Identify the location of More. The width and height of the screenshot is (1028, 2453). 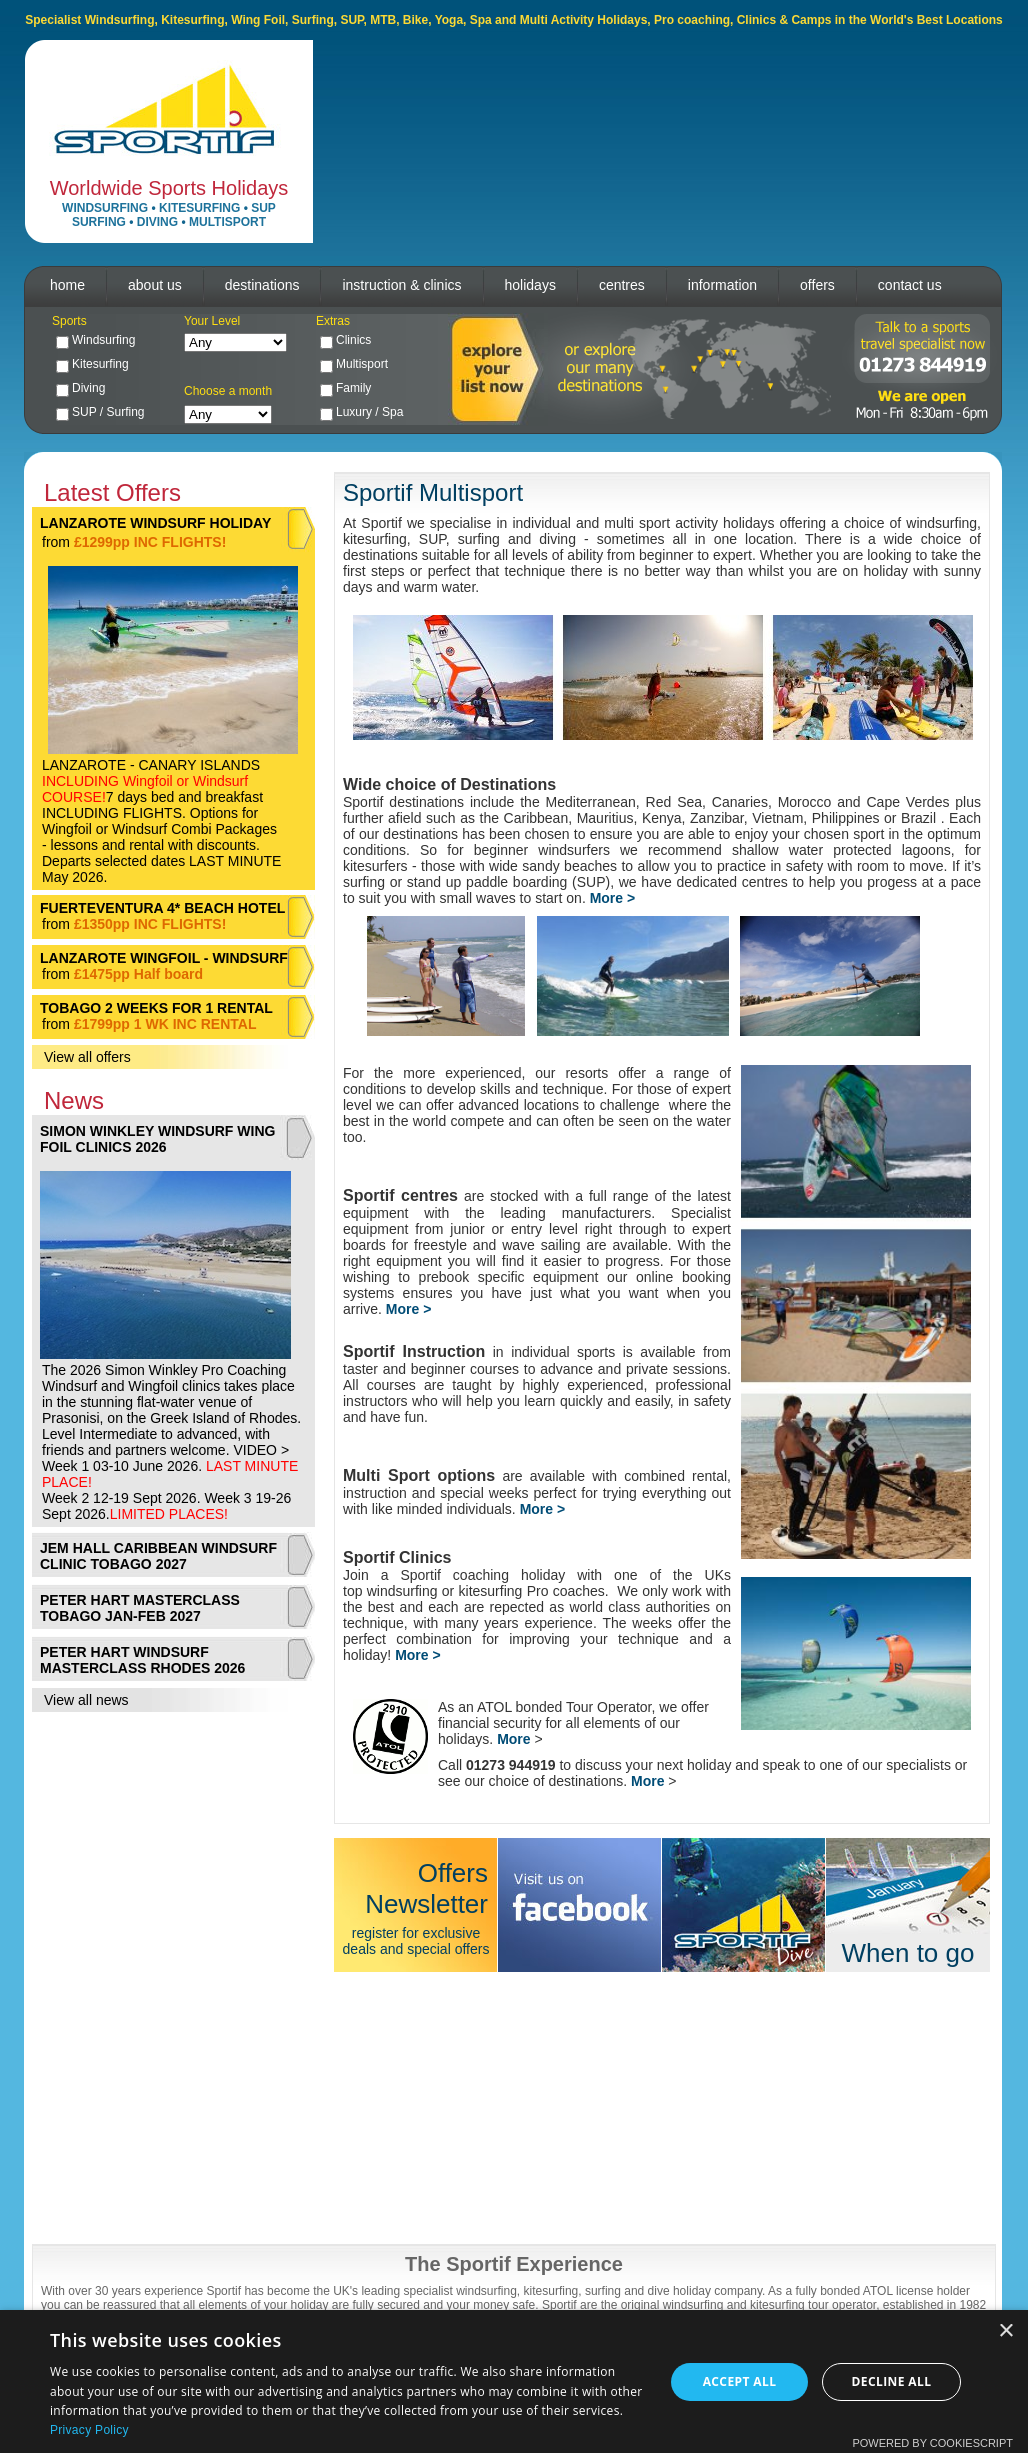
(513, 1739).